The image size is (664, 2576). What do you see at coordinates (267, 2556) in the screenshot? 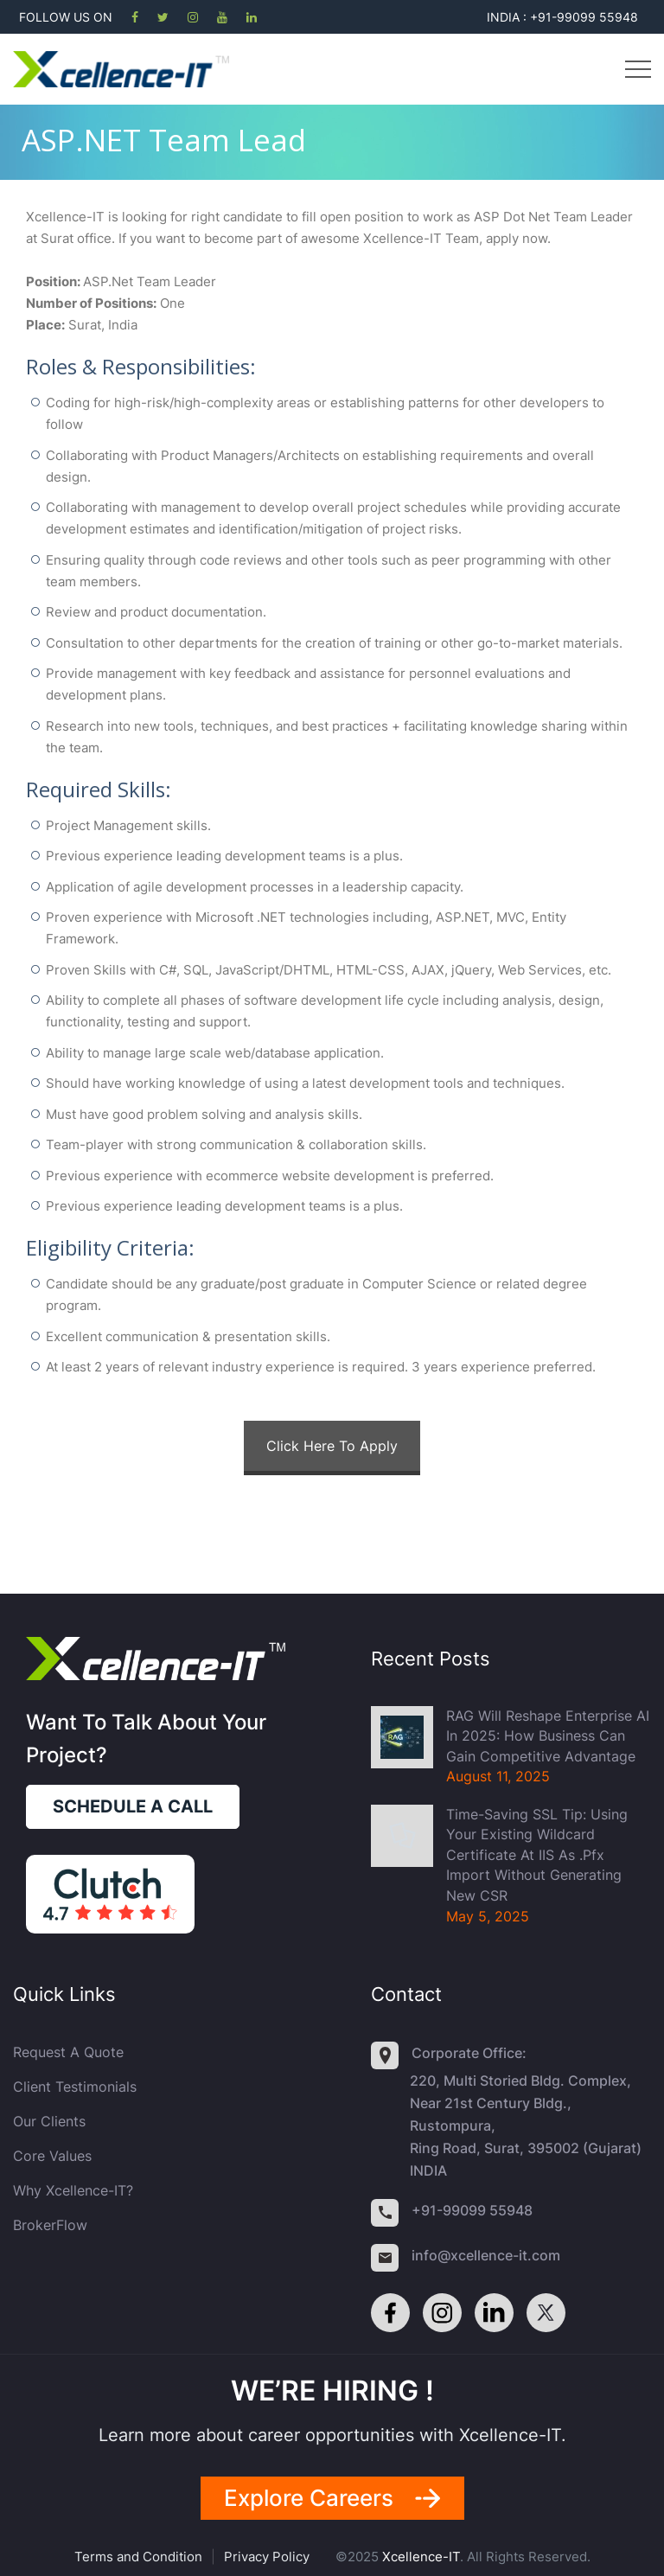
I see `Privacy Policy` at bounding box center [267, 2556].